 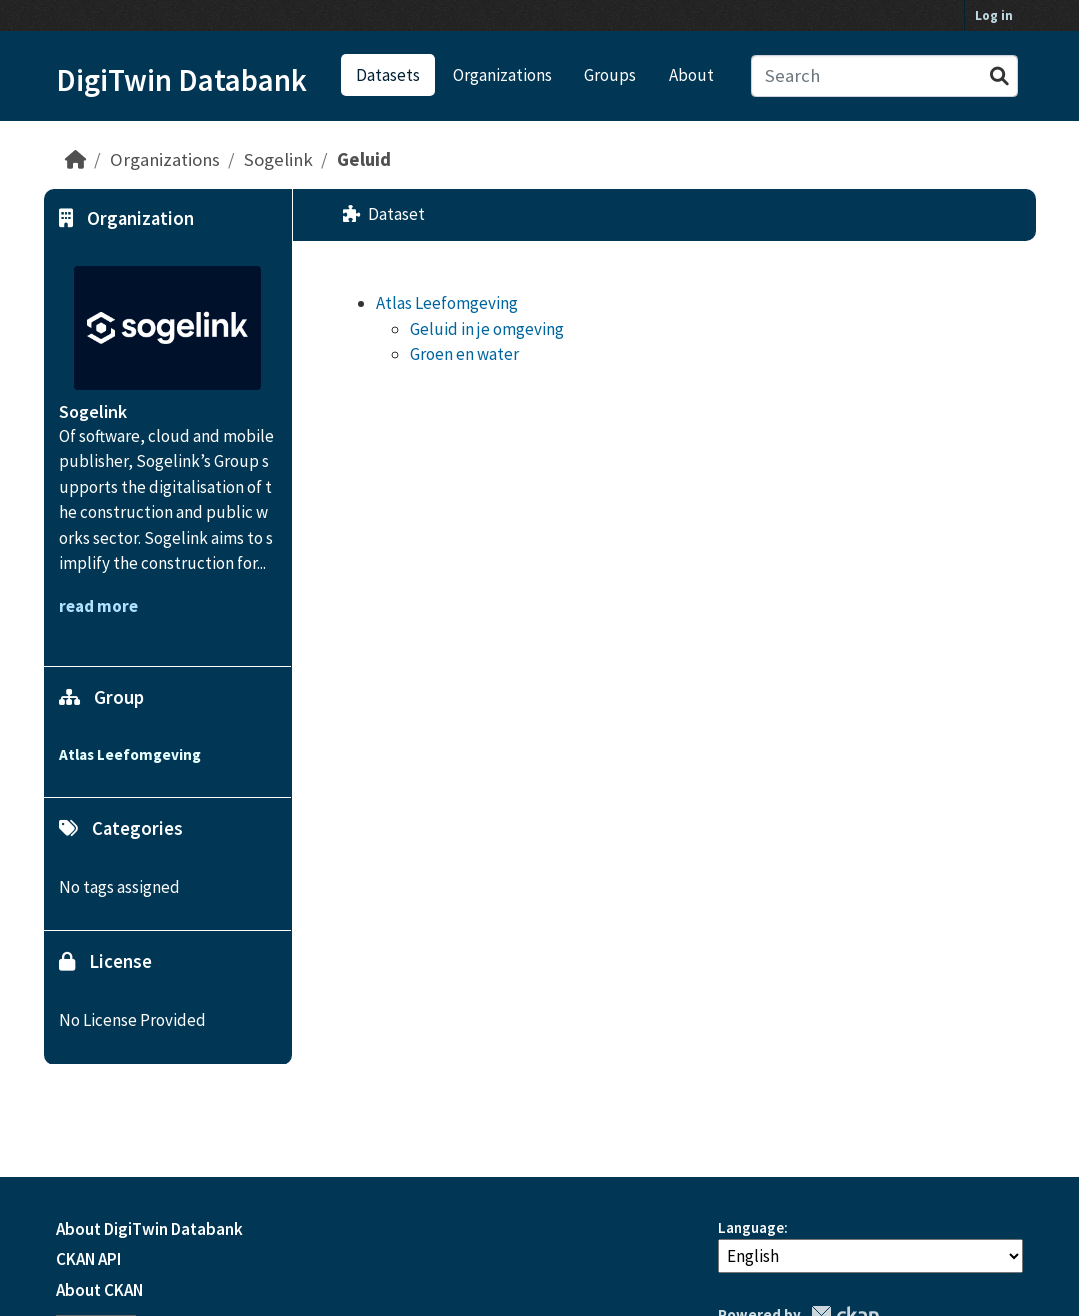 I want to click on Groups, so click(x=610, y=75).